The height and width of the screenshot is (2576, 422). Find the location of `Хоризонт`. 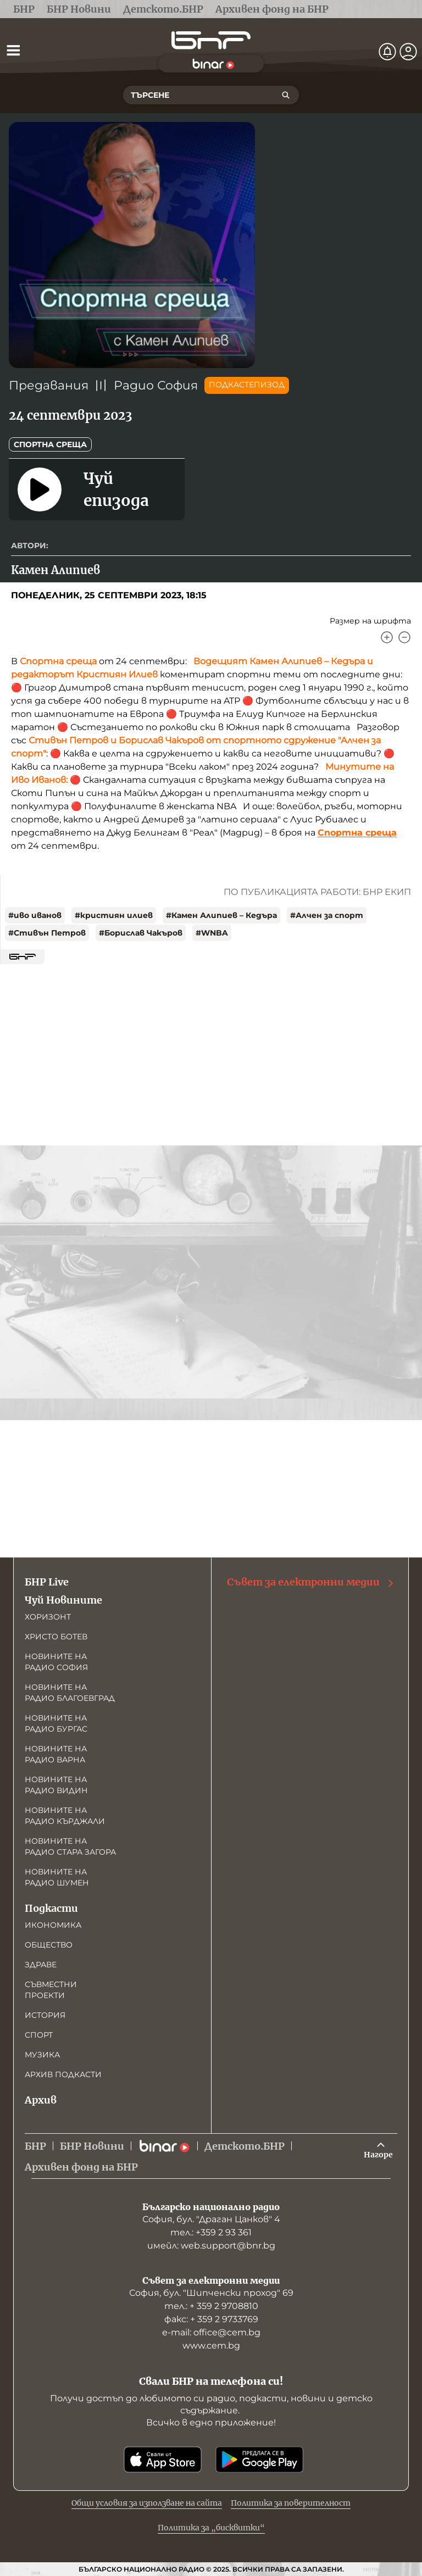

Хоризонт is located at coordinates (48, 1617).